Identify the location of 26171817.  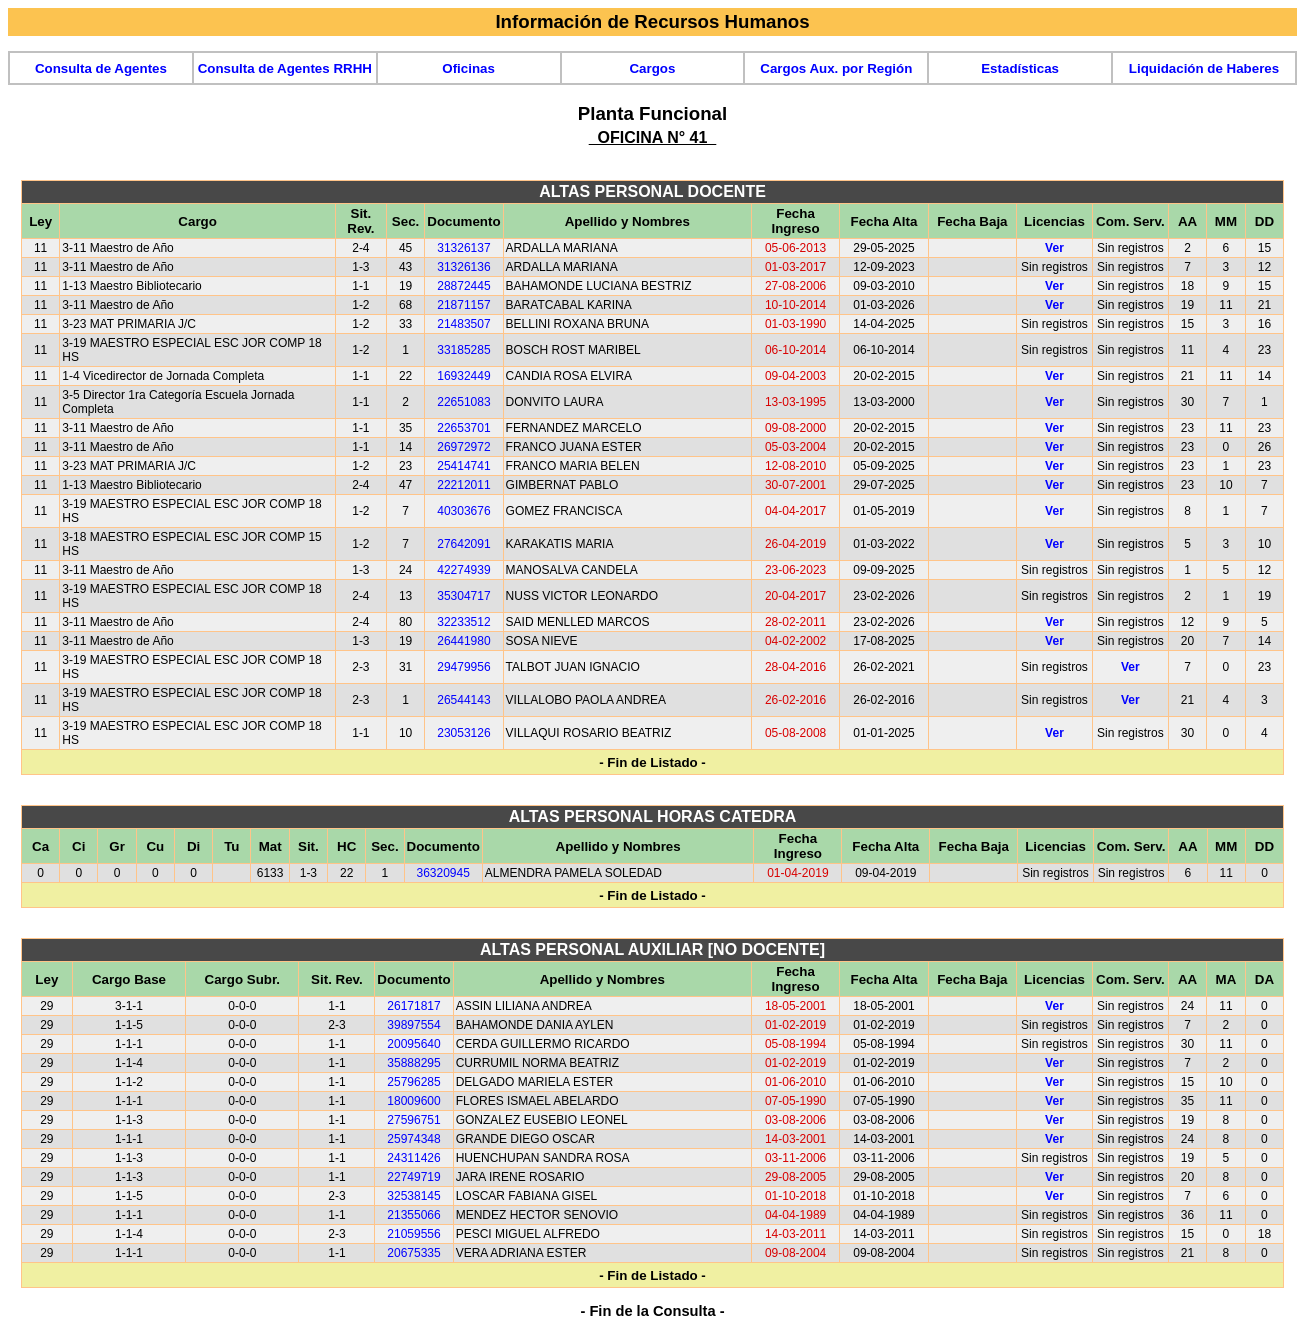
(413, 1006).